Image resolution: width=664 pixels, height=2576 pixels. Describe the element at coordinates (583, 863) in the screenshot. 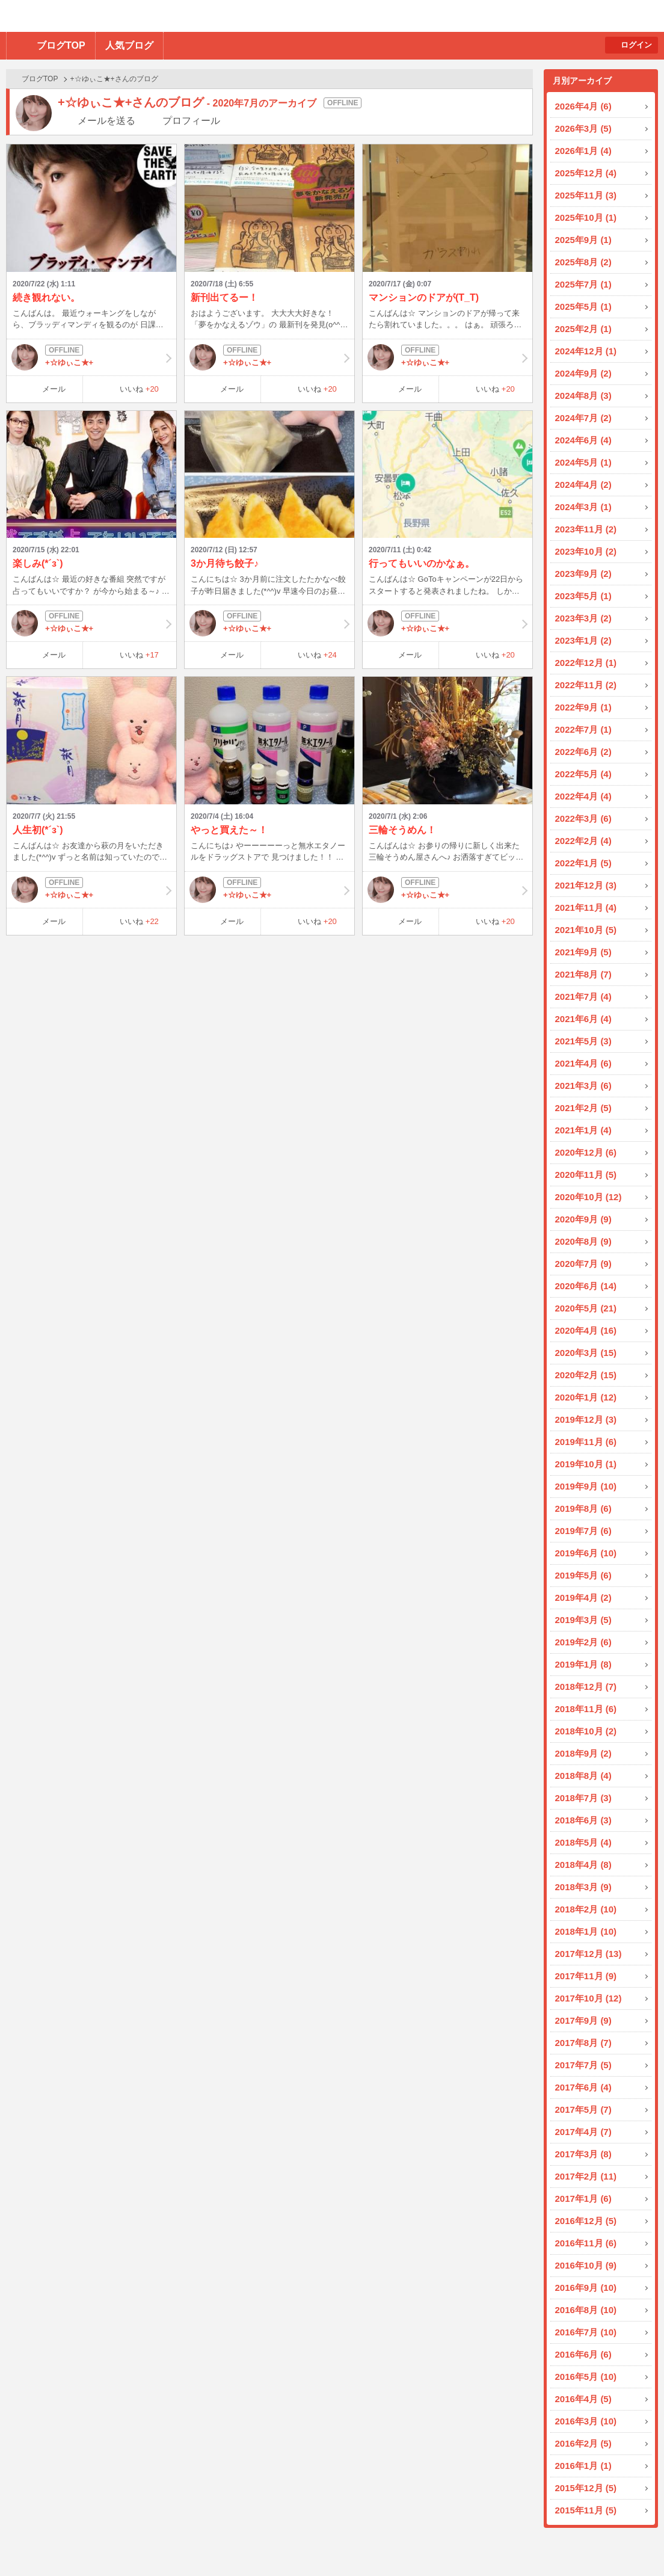

I see `2022年1月 (5)` at that location.